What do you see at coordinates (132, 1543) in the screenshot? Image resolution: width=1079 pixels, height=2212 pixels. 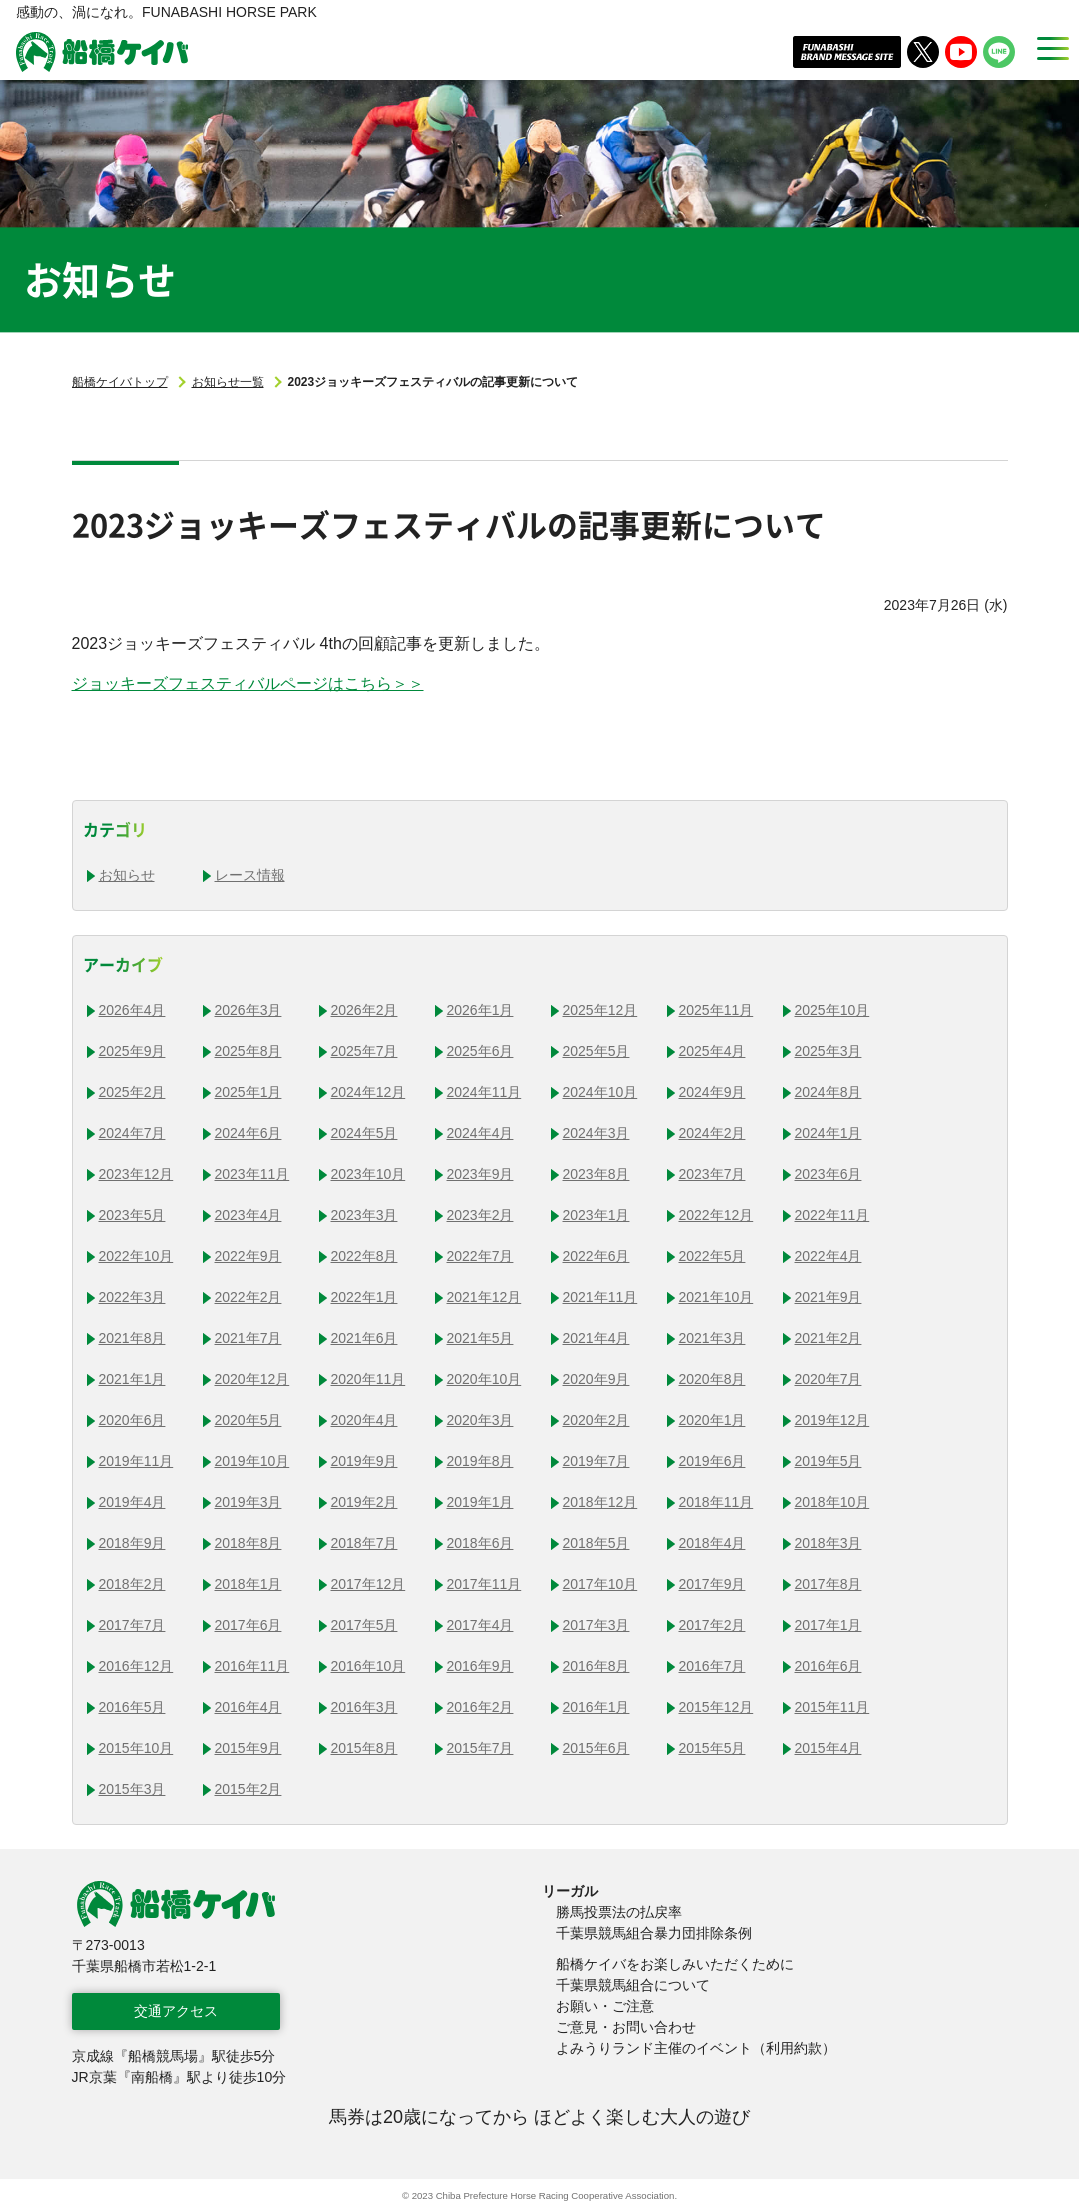 I see `2018年9月` at bounding box center [132, 1543].